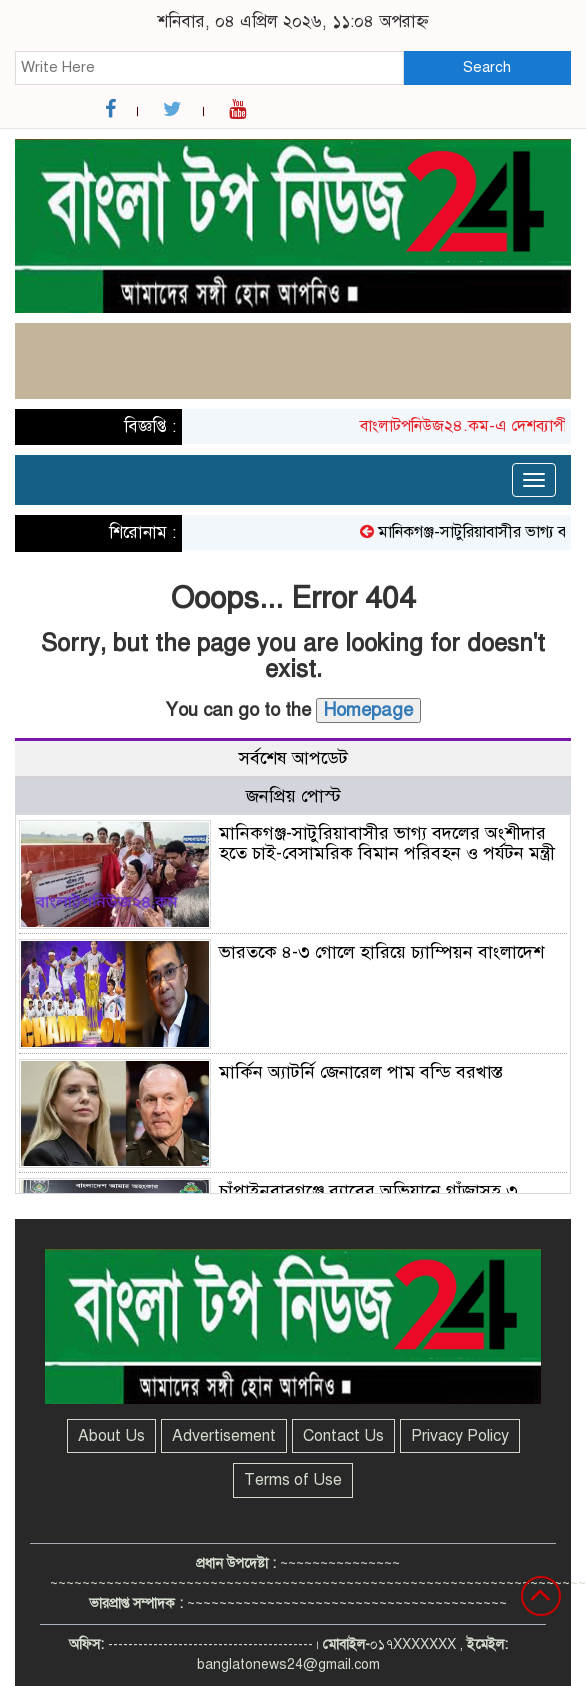  What do you see at coordinates (293, 758) in the screenshot?
I see `সর্বশেষ আপডেট [tab]` at bounding box center [293, 758].